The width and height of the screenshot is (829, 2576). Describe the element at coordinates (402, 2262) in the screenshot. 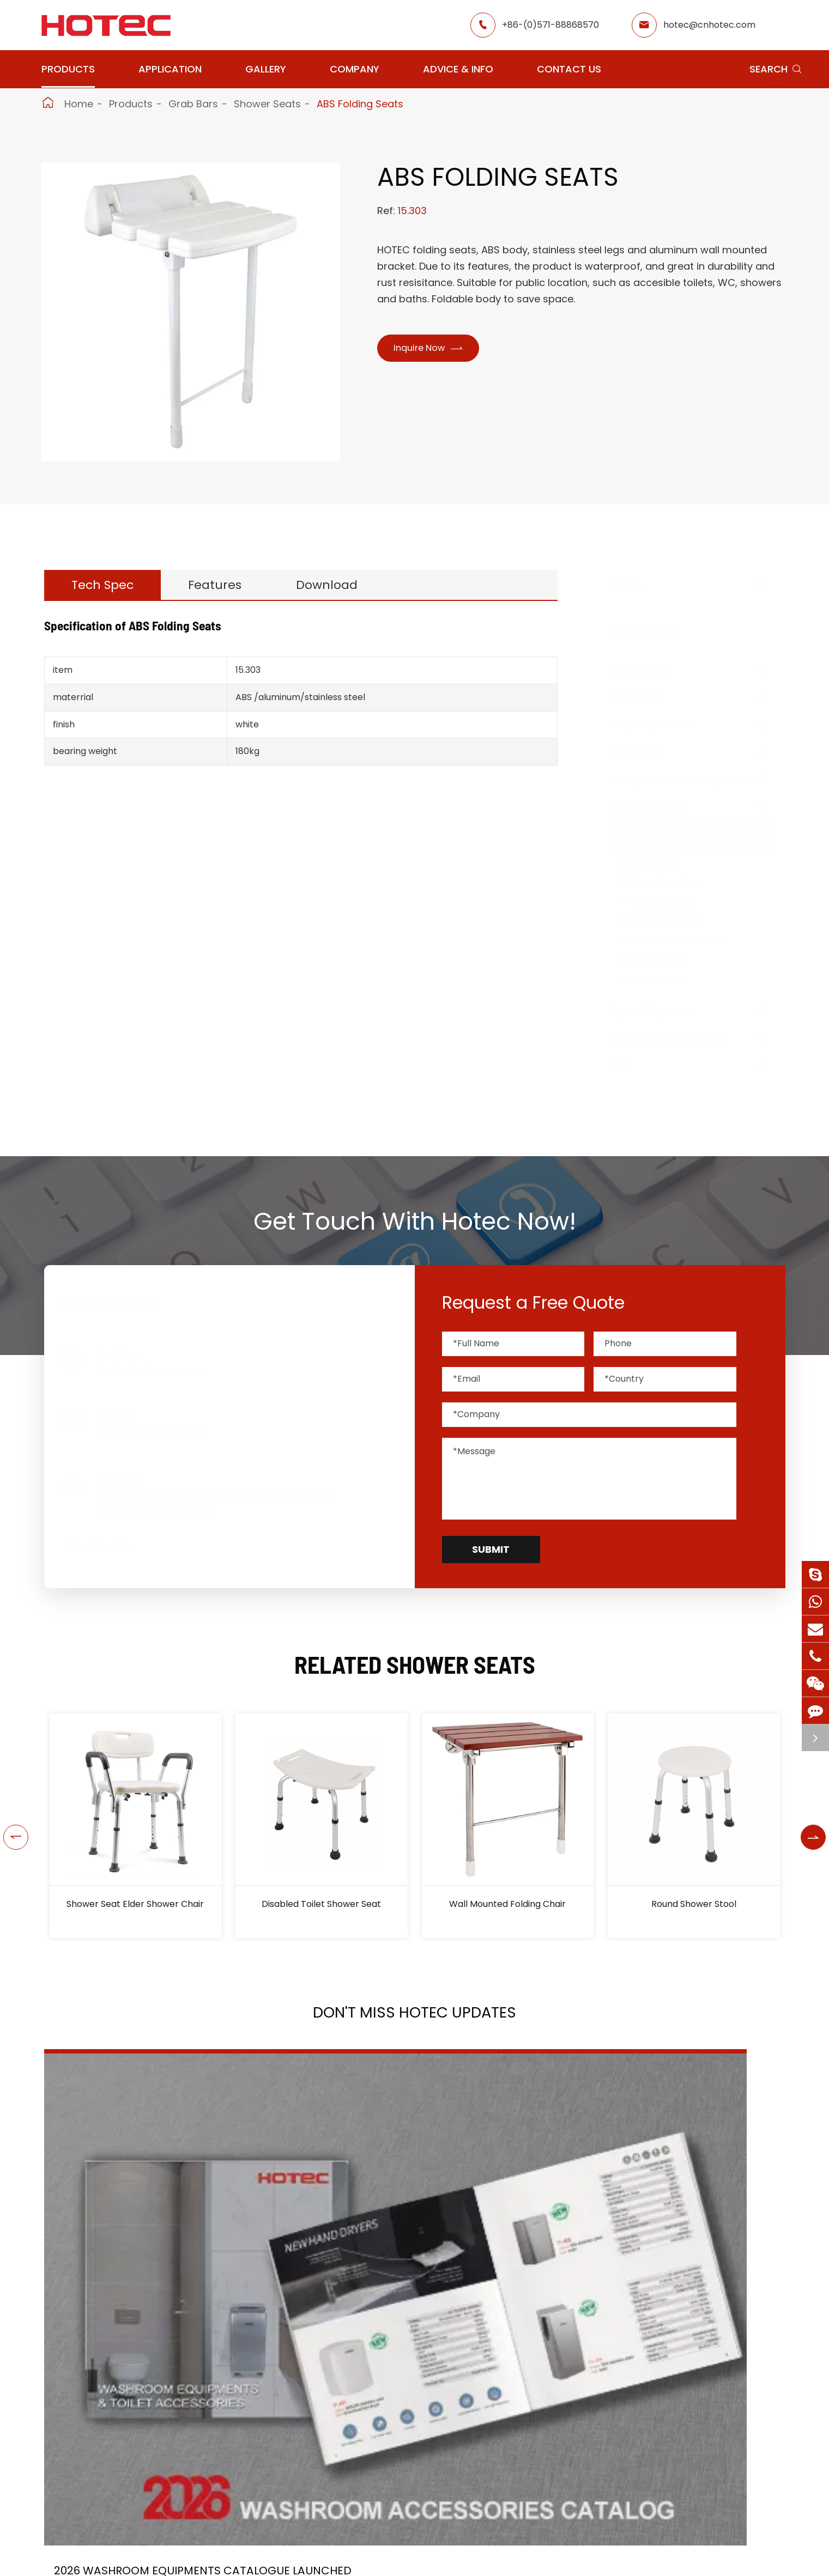

I see `HOTEC is heading back to Interclean Amsterdam, the world's most advanced cleaning and hygiene show!` at that location.